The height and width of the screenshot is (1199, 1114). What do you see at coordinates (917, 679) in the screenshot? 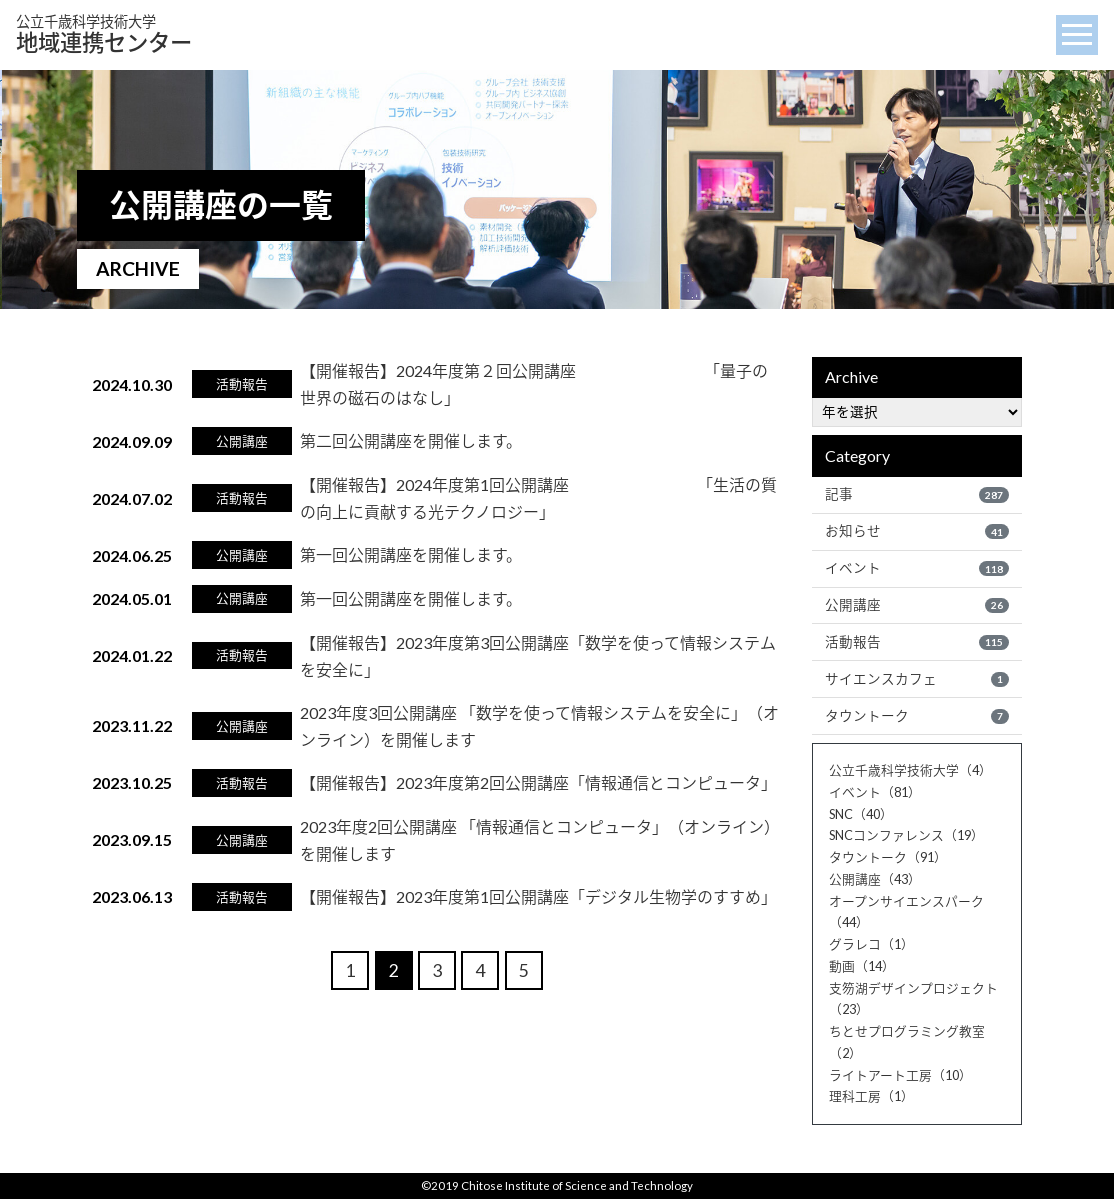
I see `サイエンスカフェ` at bounding box center [917, 679].